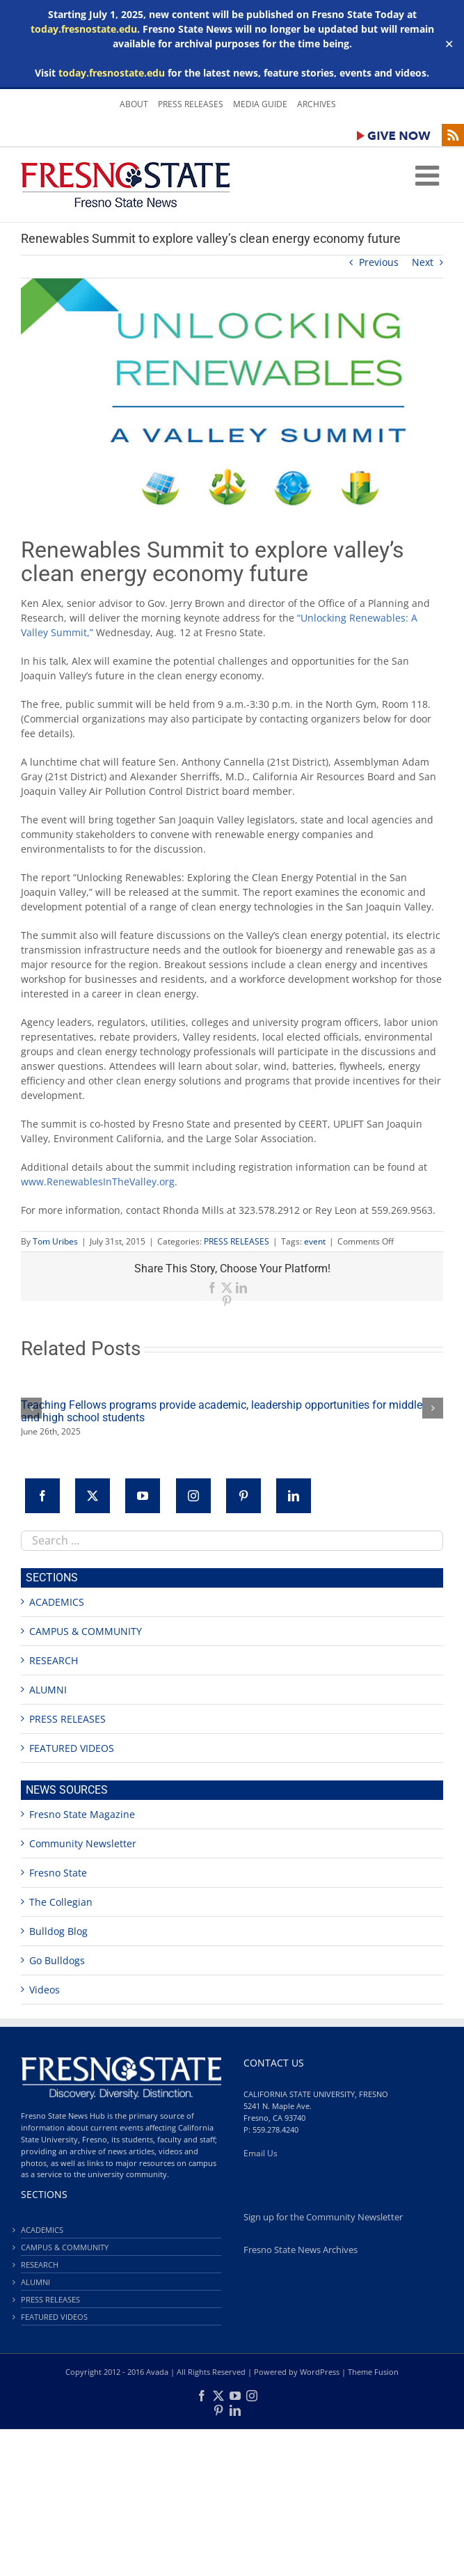 The image size is (464, 2576). I want to click on Fresno State News Archives, so click(300, 2250).